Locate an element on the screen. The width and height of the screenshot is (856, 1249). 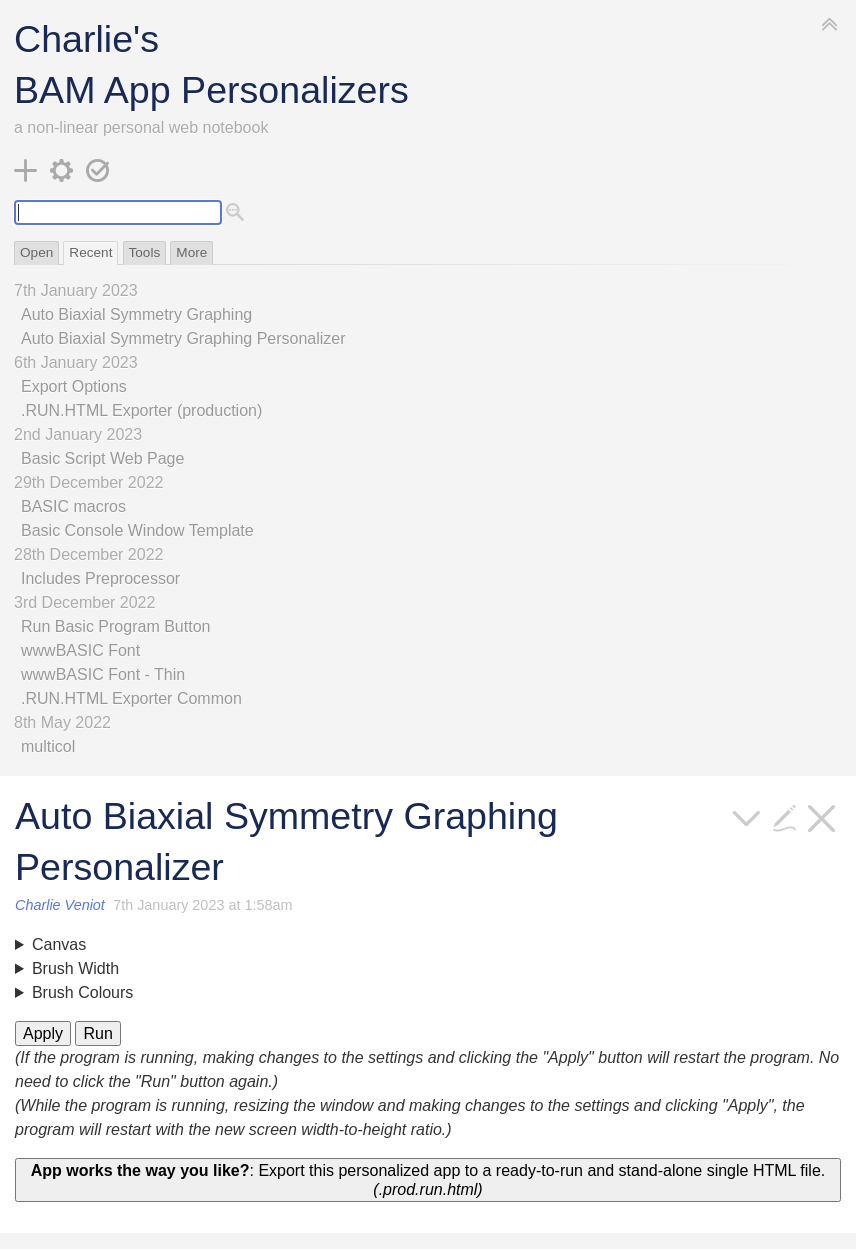
Export Options is located at coordinates (74, 386).